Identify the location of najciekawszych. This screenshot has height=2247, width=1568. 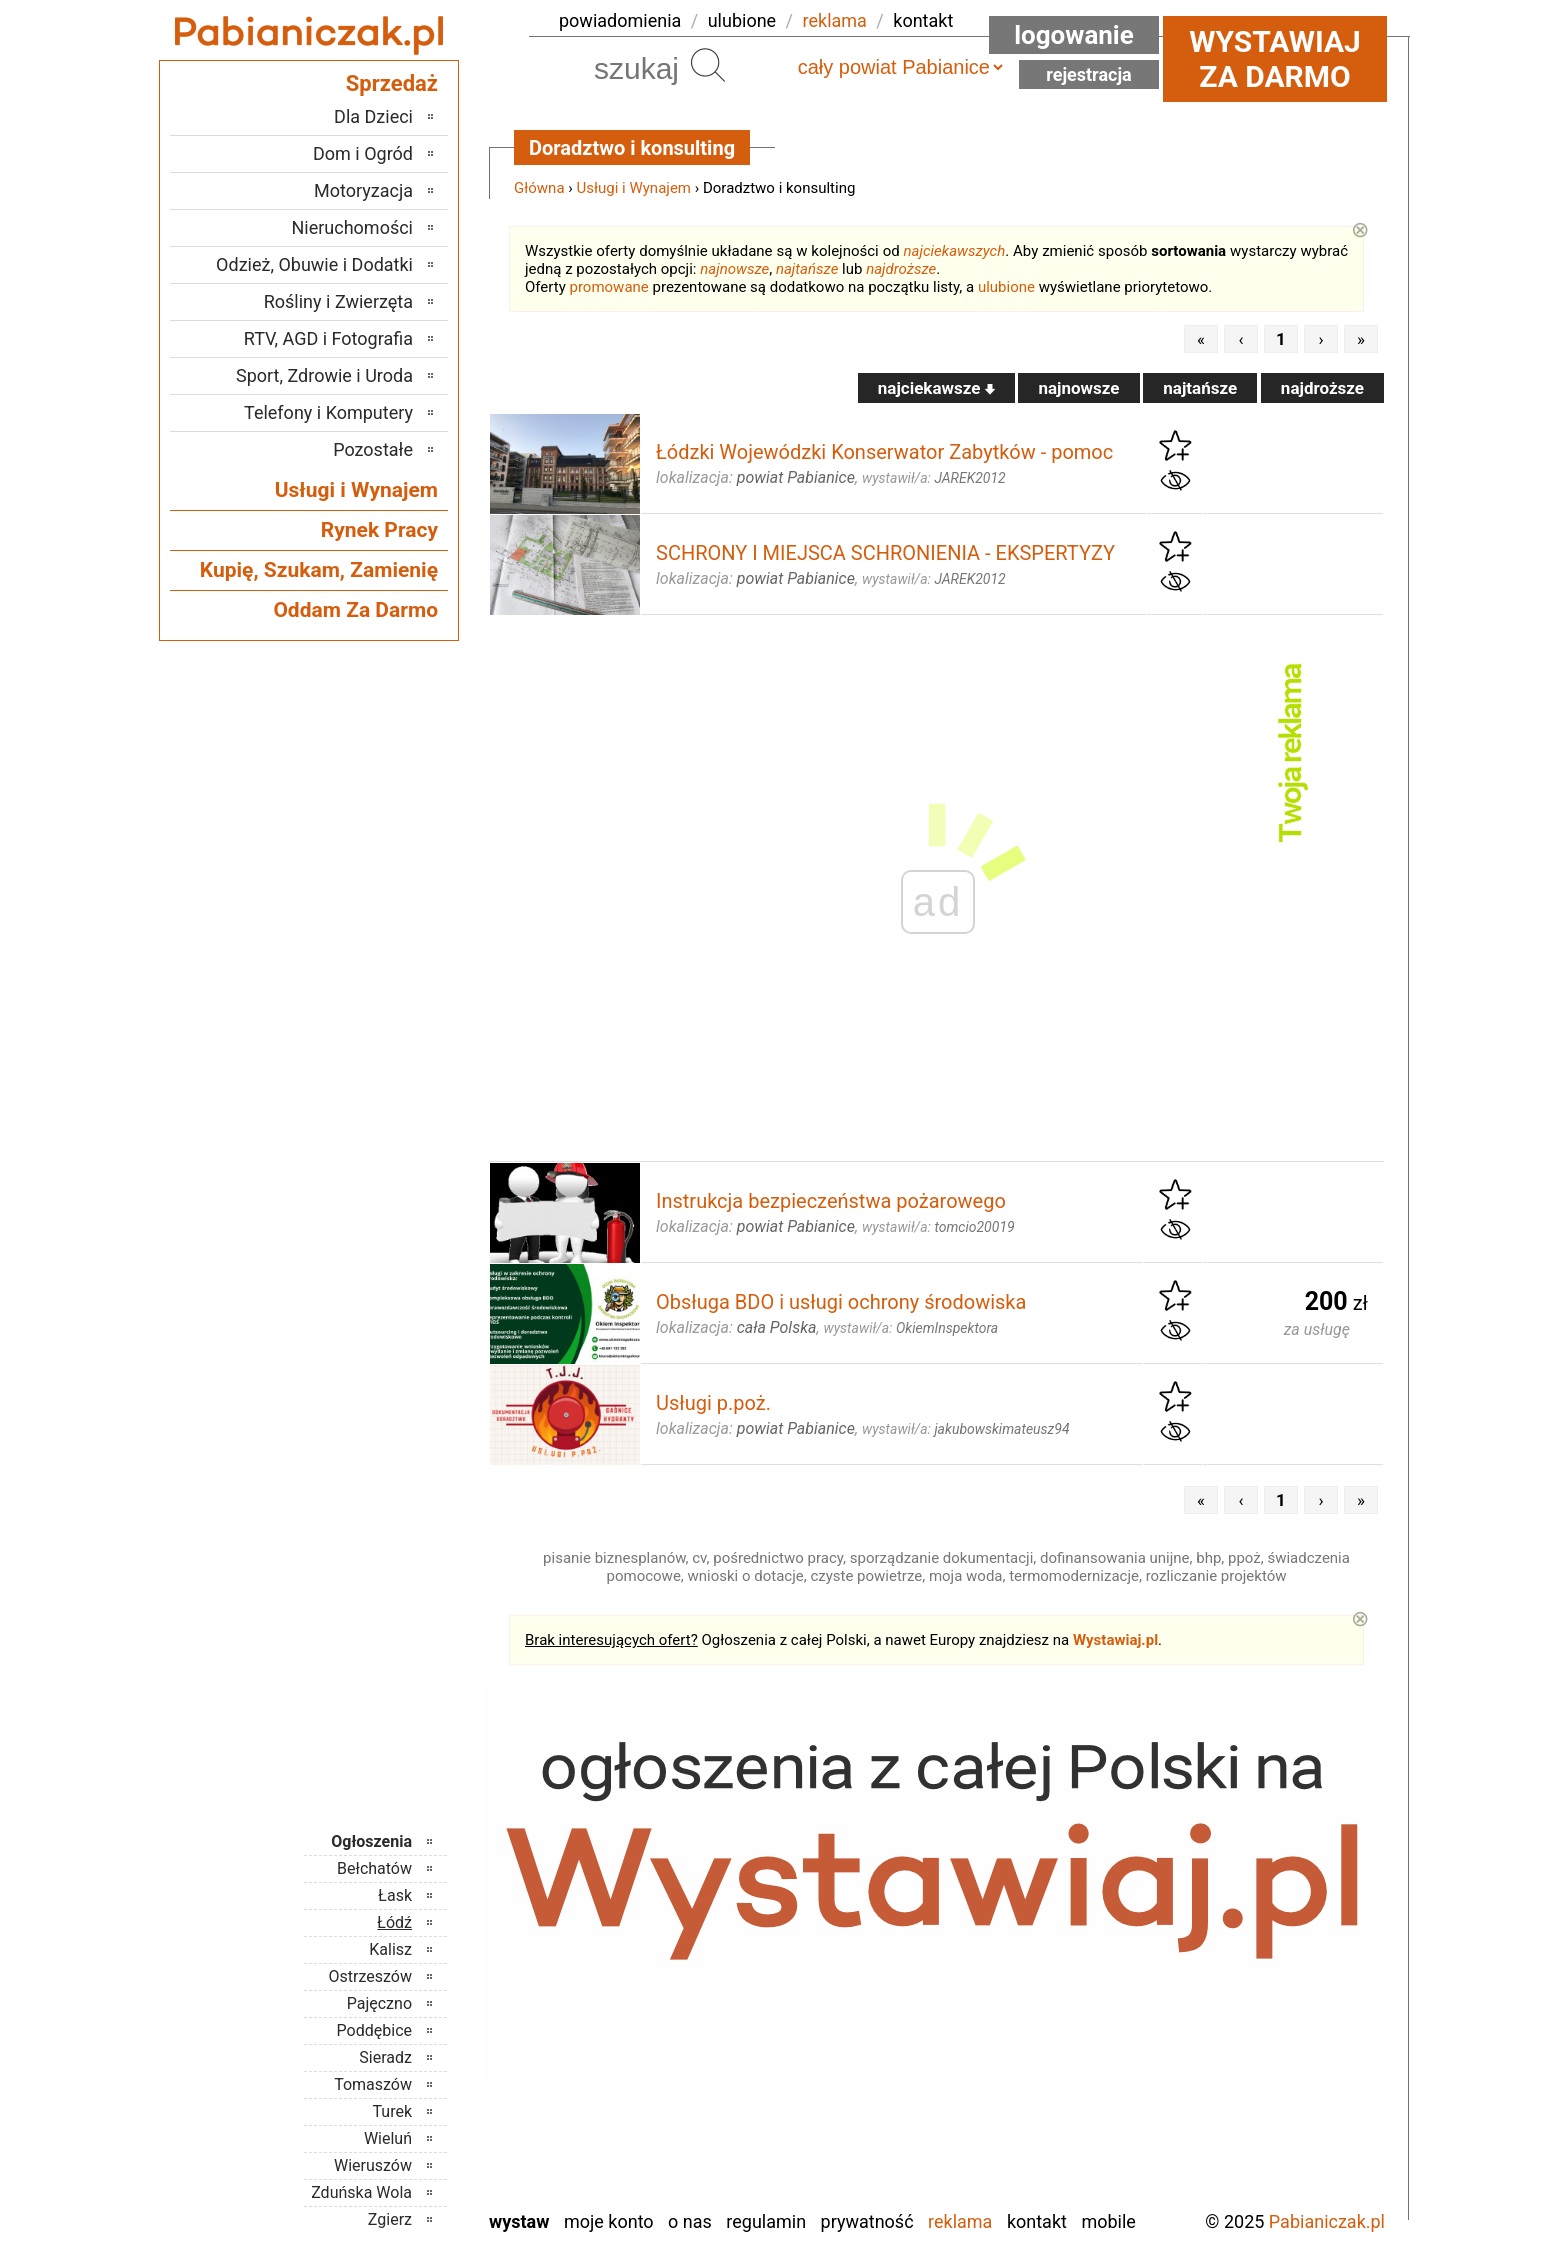
(955, 251).